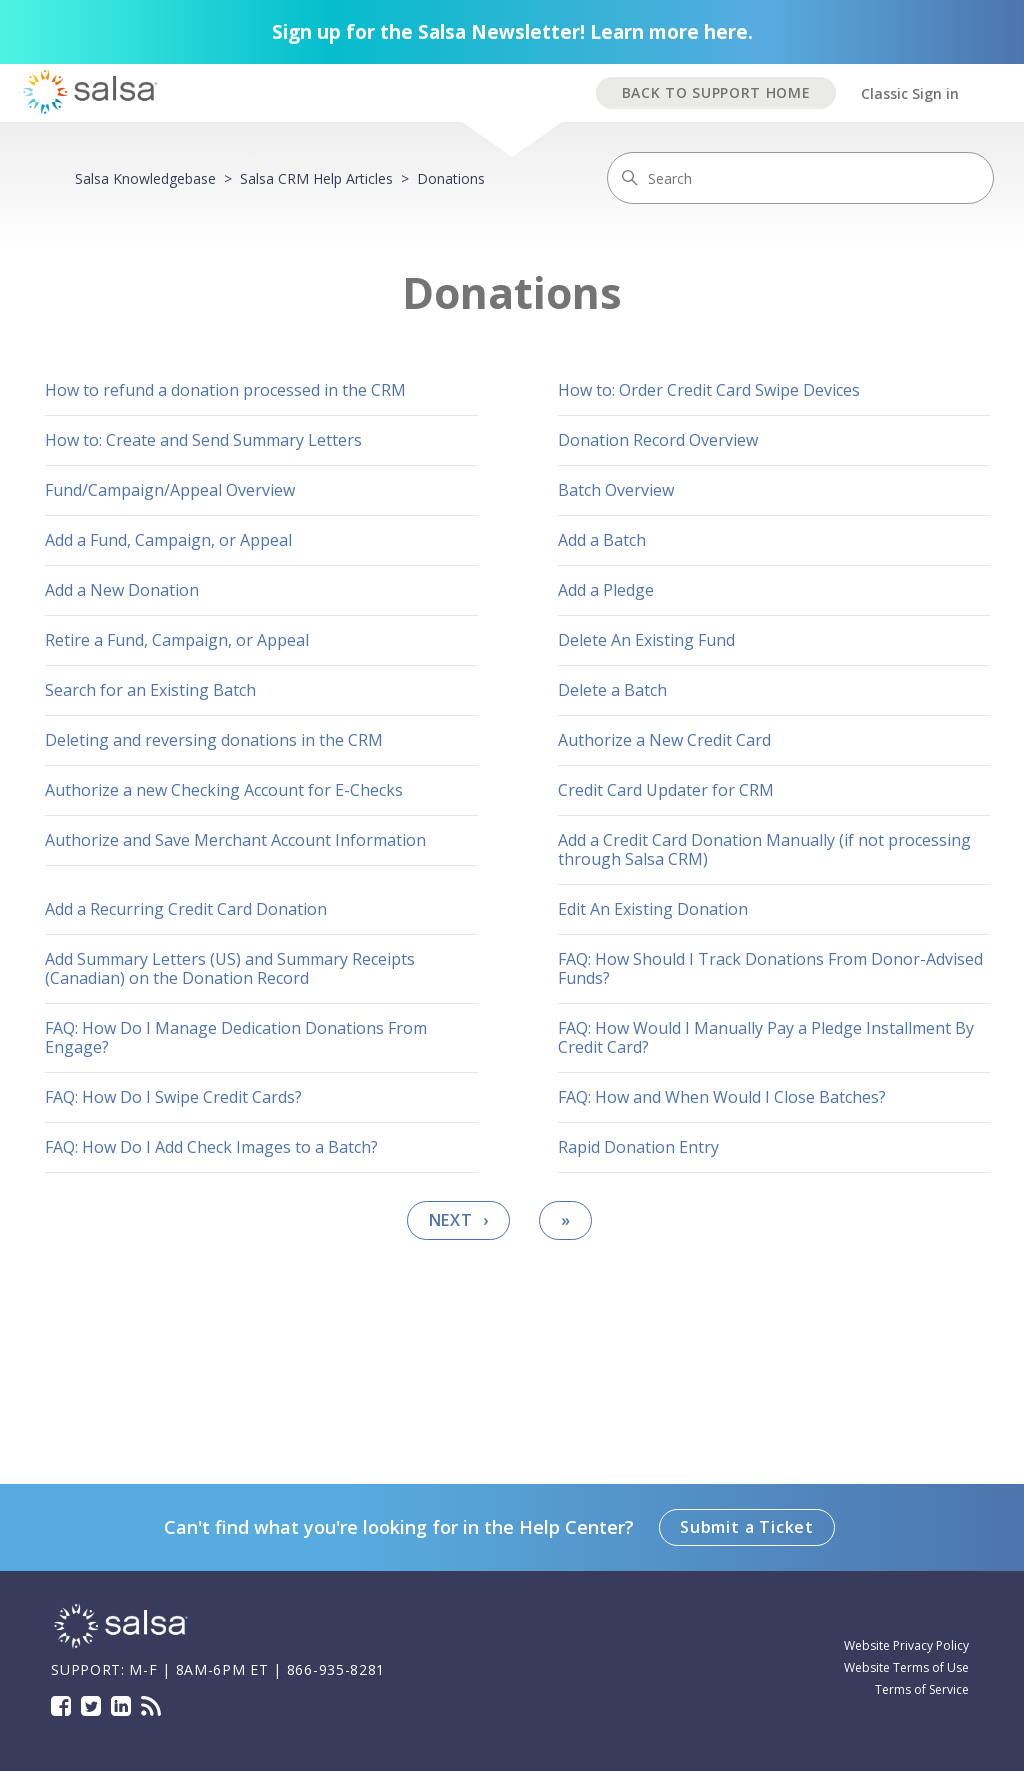  Describe the element at coordinates (709, 390) in the screenshot. I see `How to: Order Credit Card Swipe Devices` at that location.